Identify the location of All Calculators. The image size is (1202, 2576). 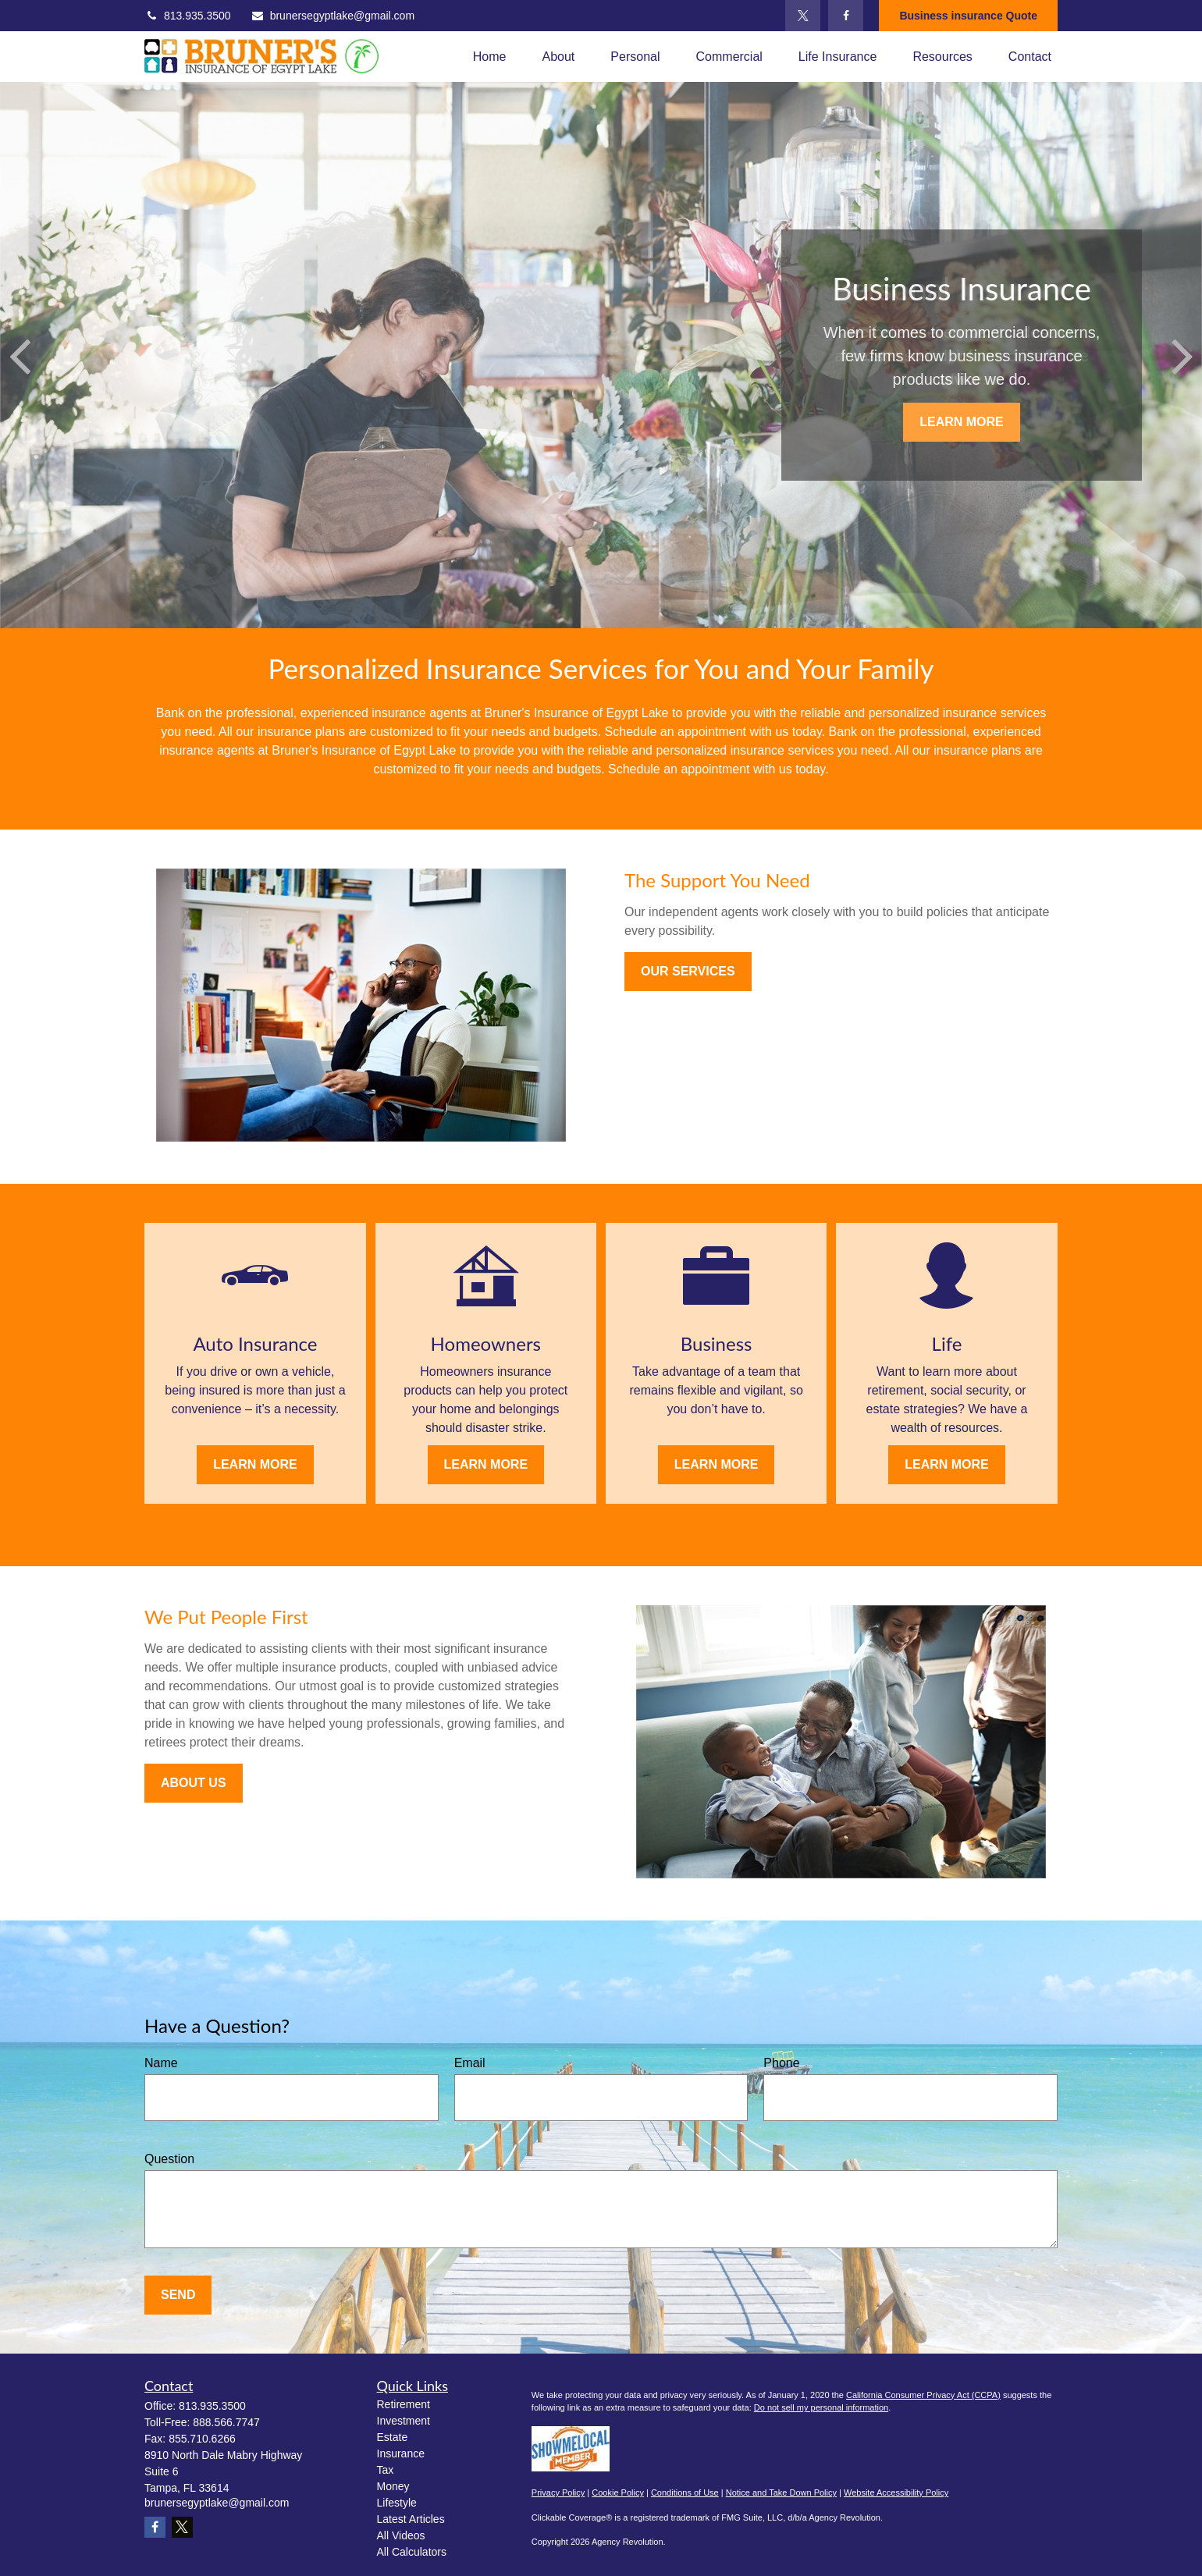
(411, 2552).